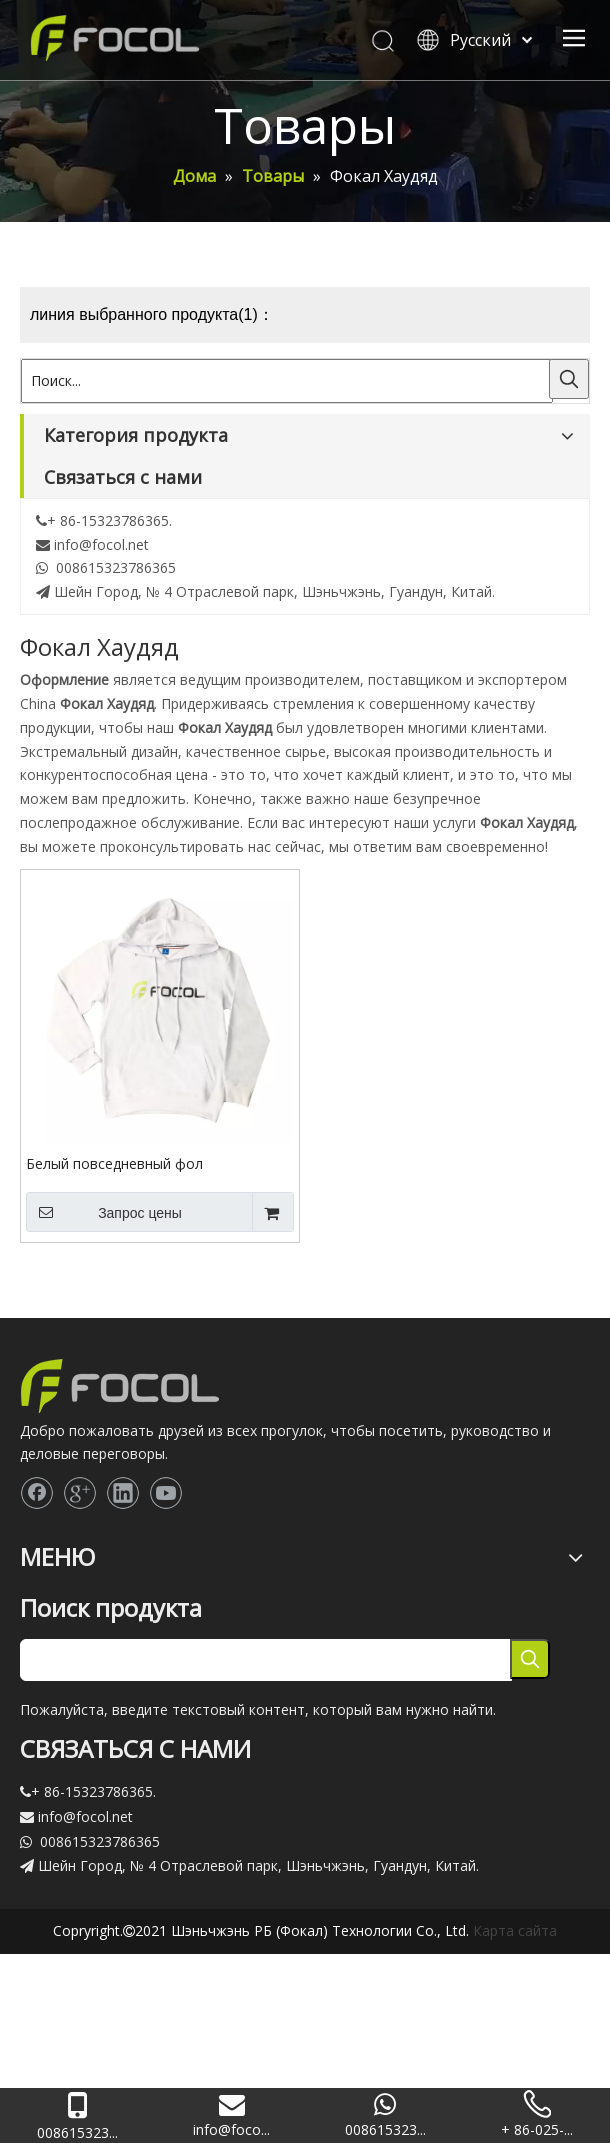 The width and height of the screenshot is (610, 2143). Describe the element at coordinates (120, 1386) in the screenshot. I see `[Focol logo_foot.]` at that location.